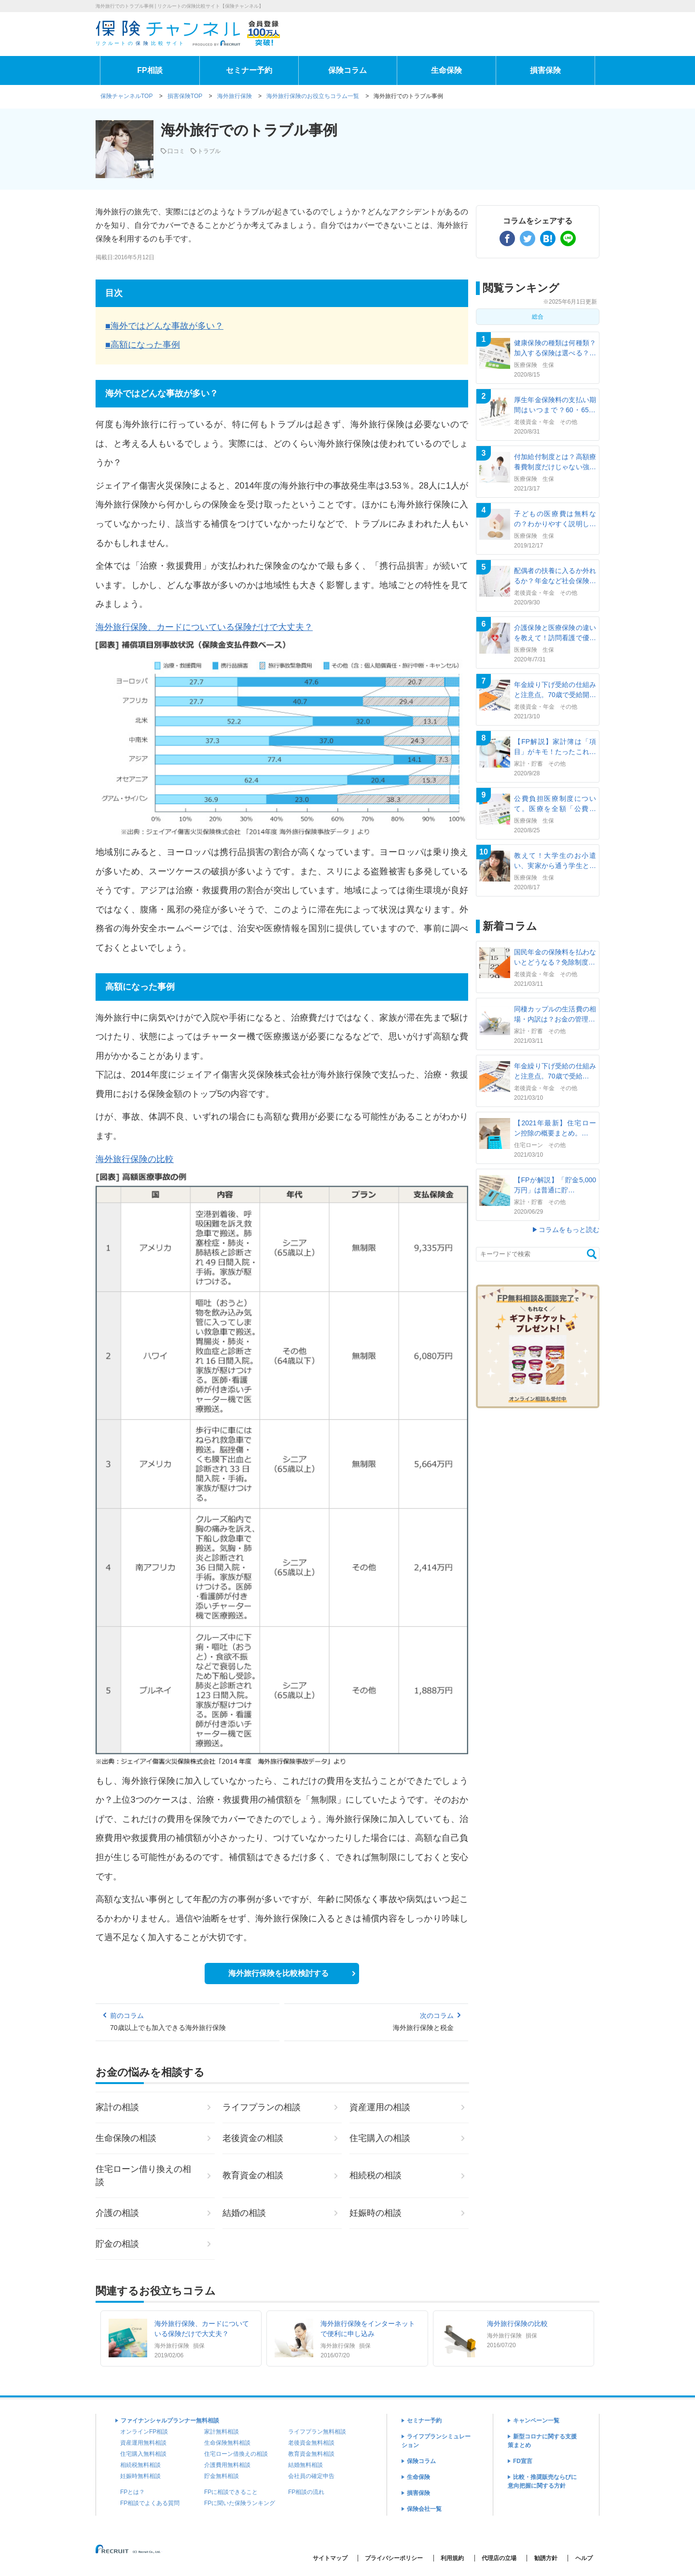  I want to click on FD宣言, so click(522, 2461).